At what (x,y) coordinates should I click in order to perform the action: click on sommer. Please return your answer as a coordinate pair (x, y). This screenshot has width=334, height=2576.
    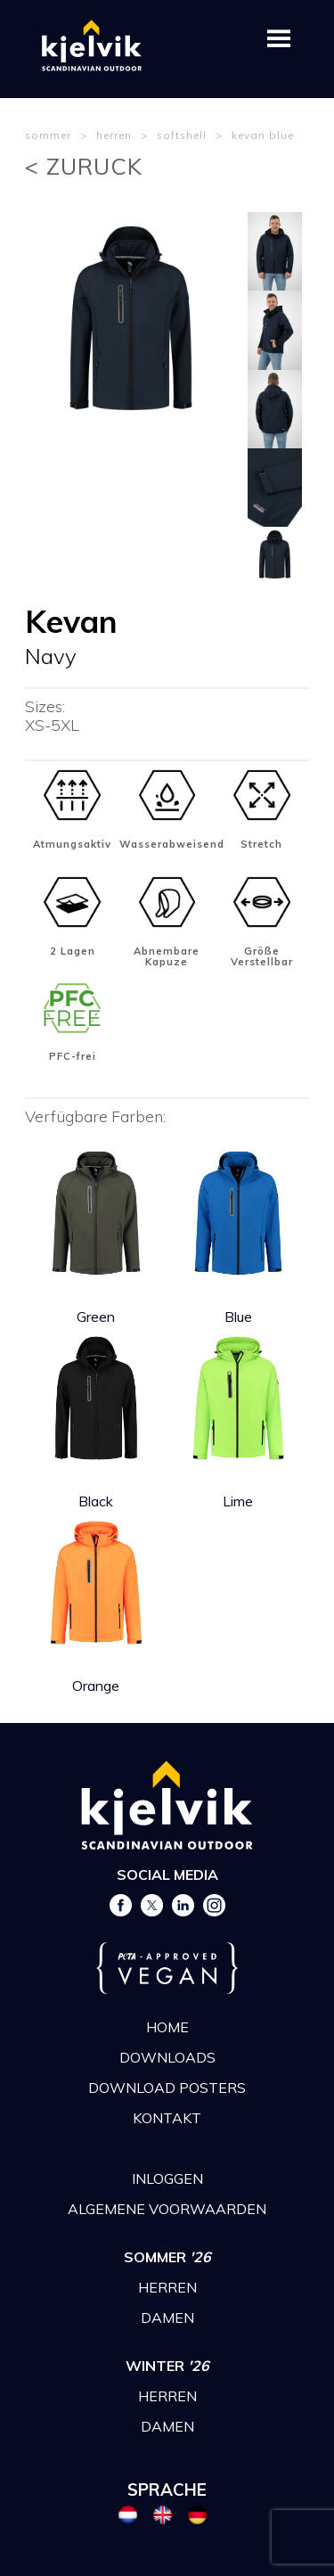
    Looking at the image, I should click on (48, 135).